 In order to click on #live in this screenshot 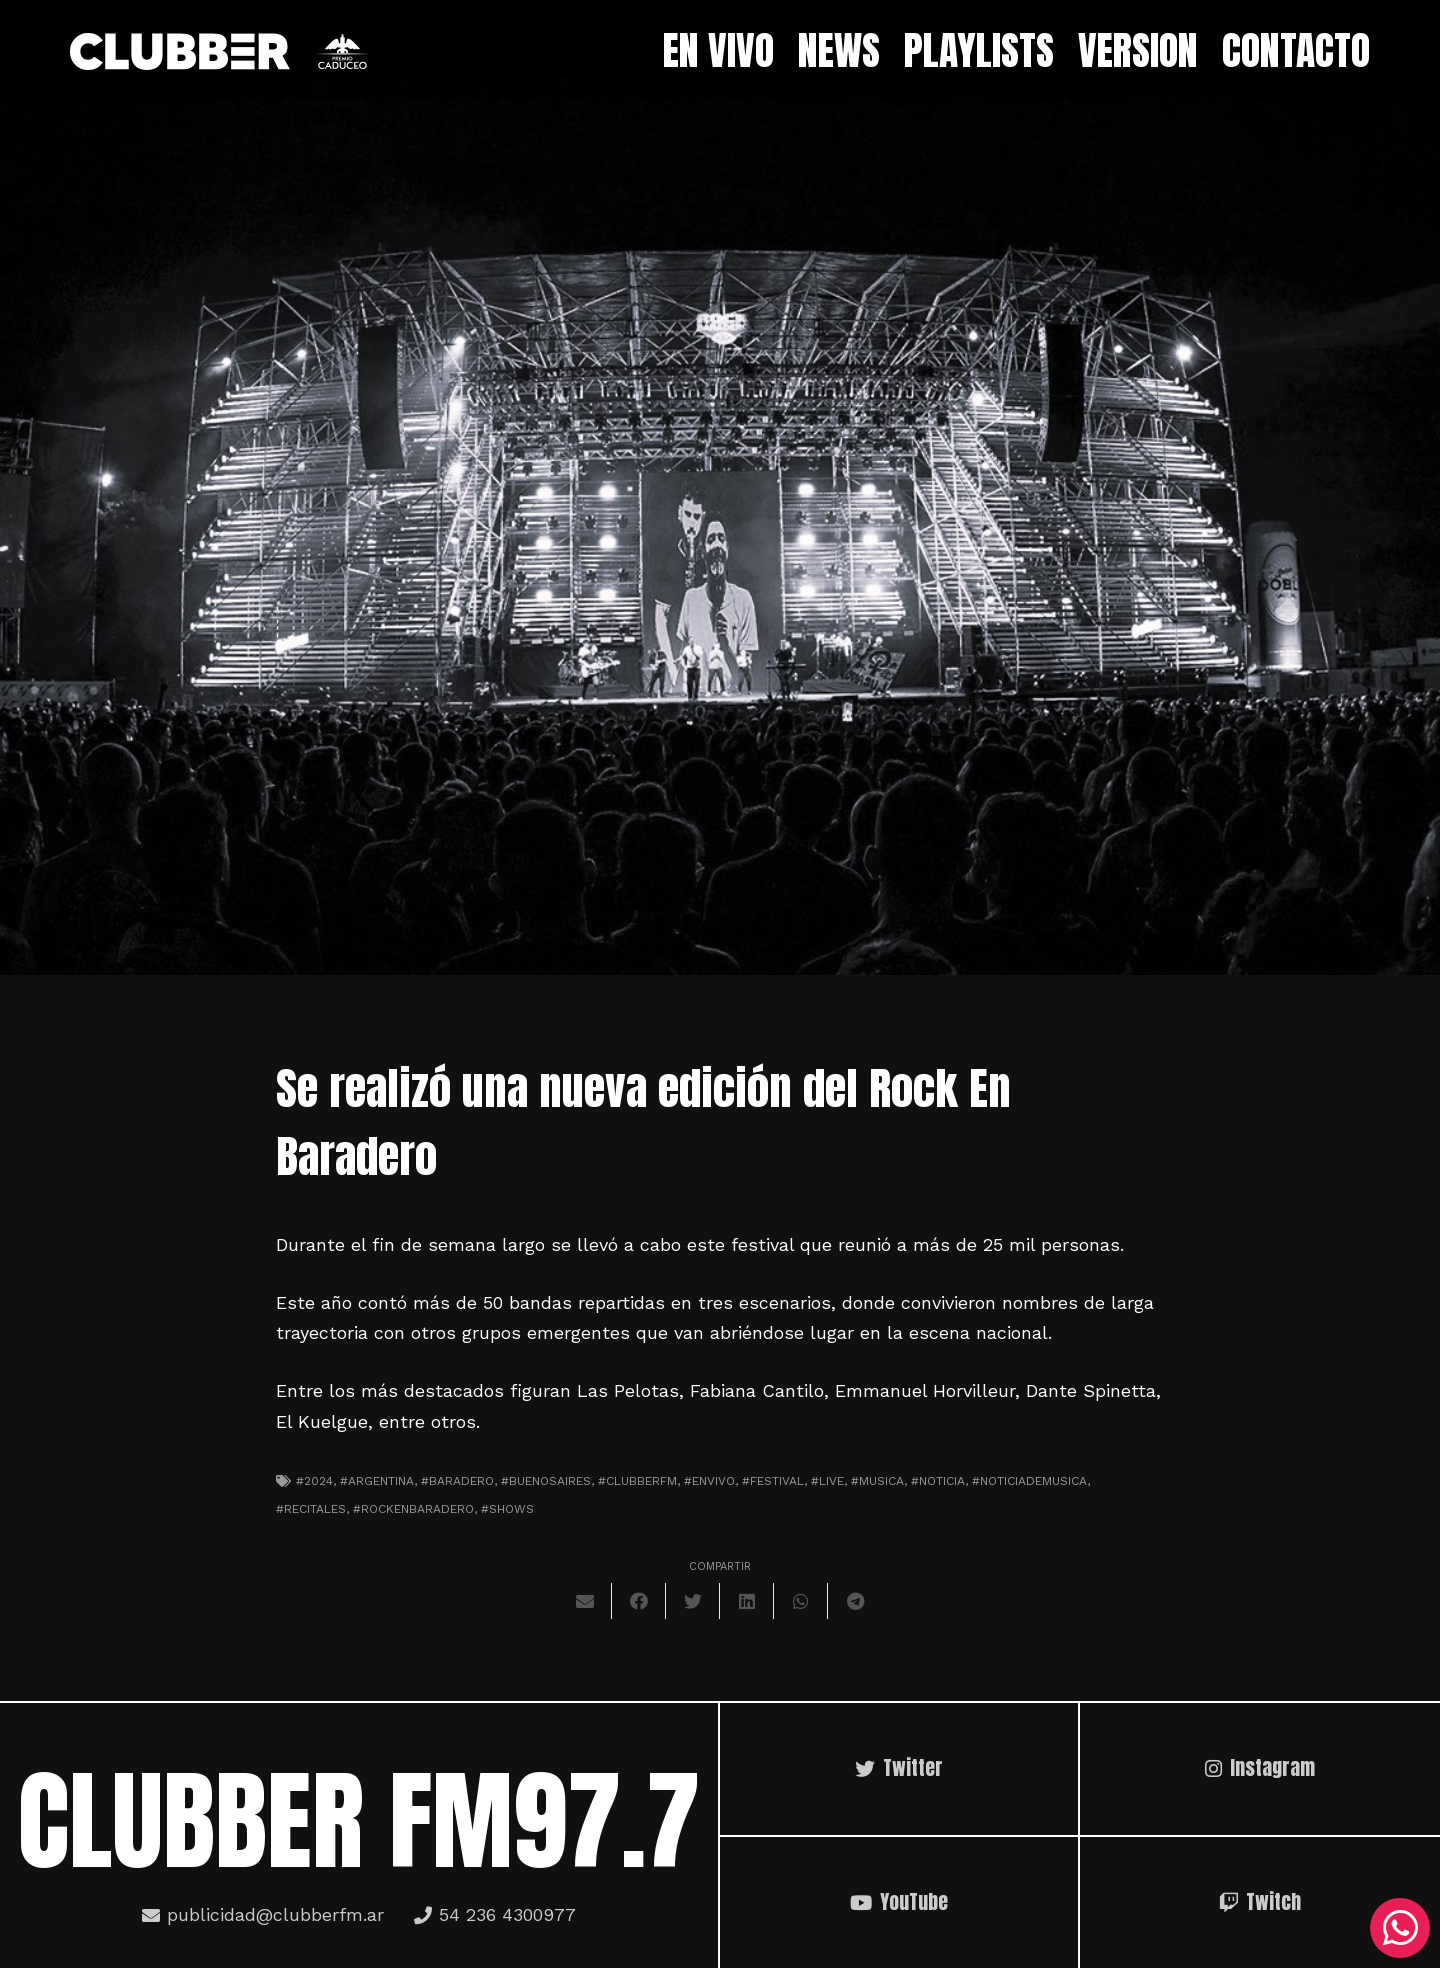, I will do `click(827, 1481)`.